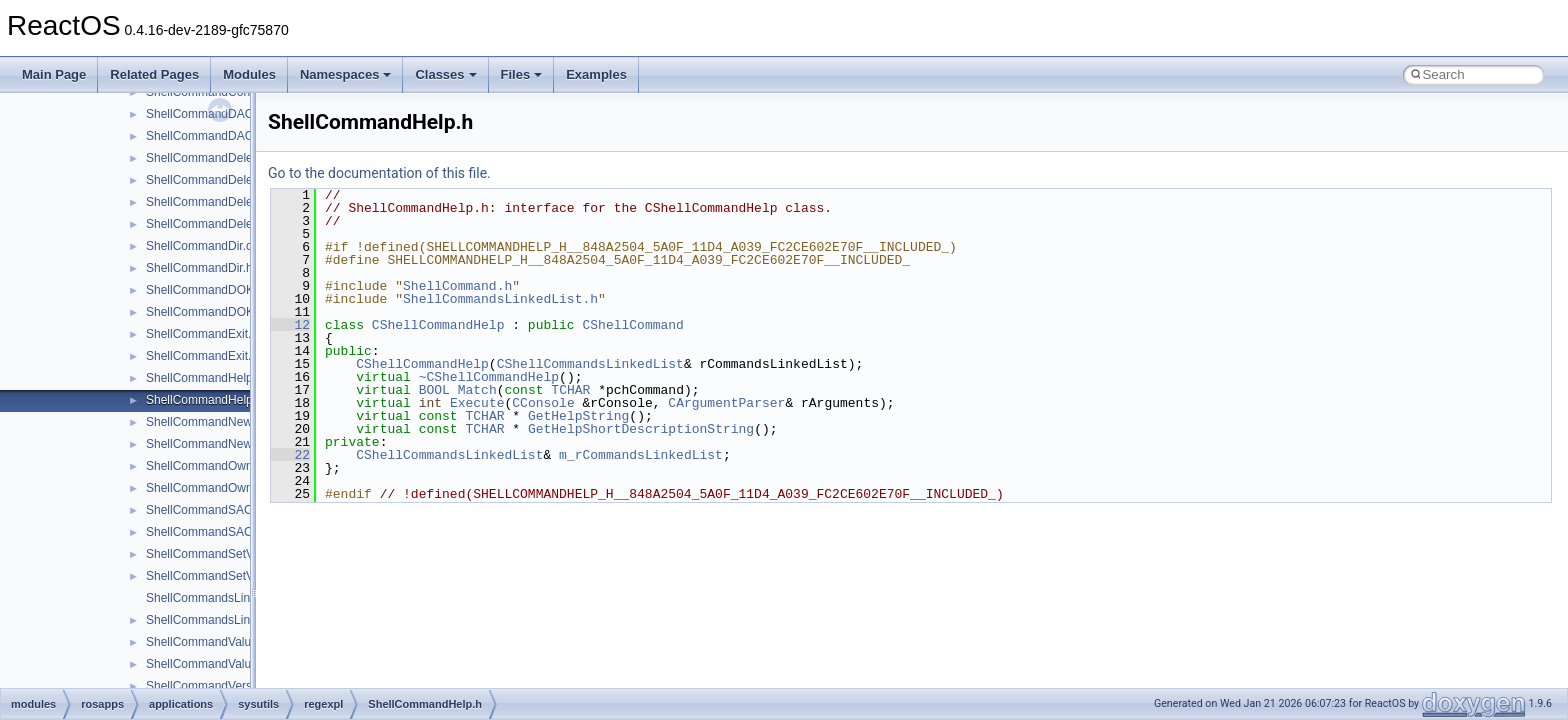 The height and width of the screenshot is (720, 1568). Describe the element at coordinates (477, 390) in the screenshot. I see `Match` at that location.